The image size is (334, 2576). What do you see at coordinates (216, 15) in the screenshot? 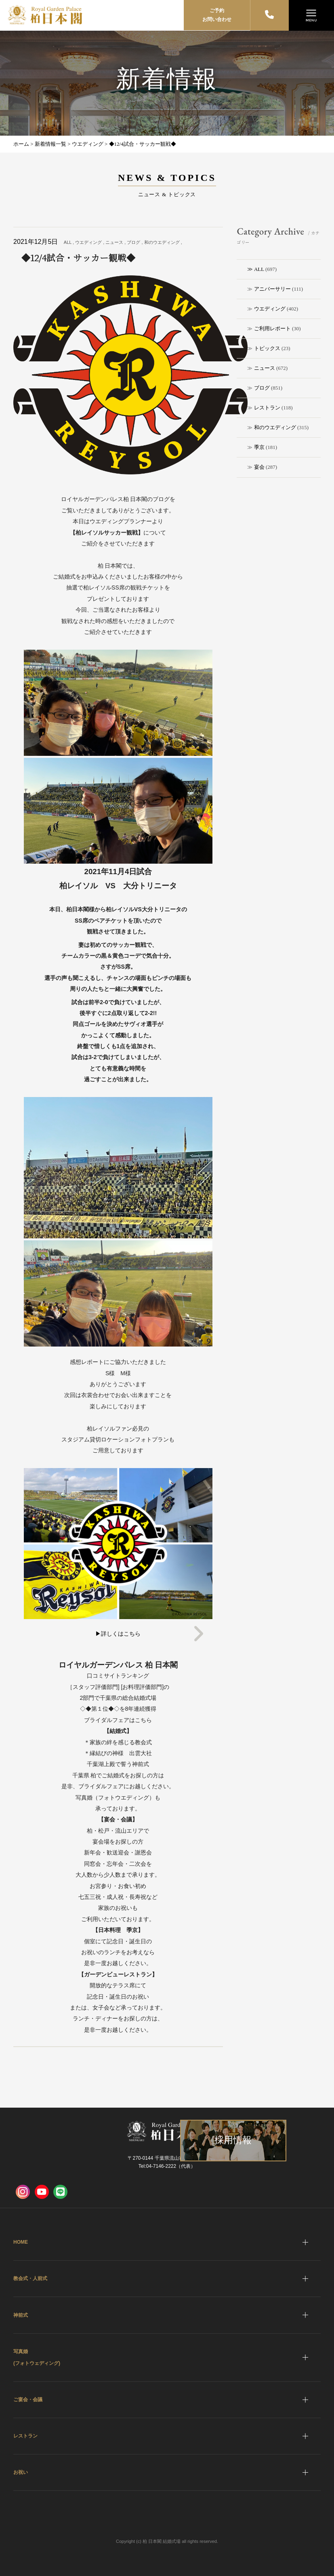
I see `ご予約お問い合わせ` at bounding box center [216, 15].